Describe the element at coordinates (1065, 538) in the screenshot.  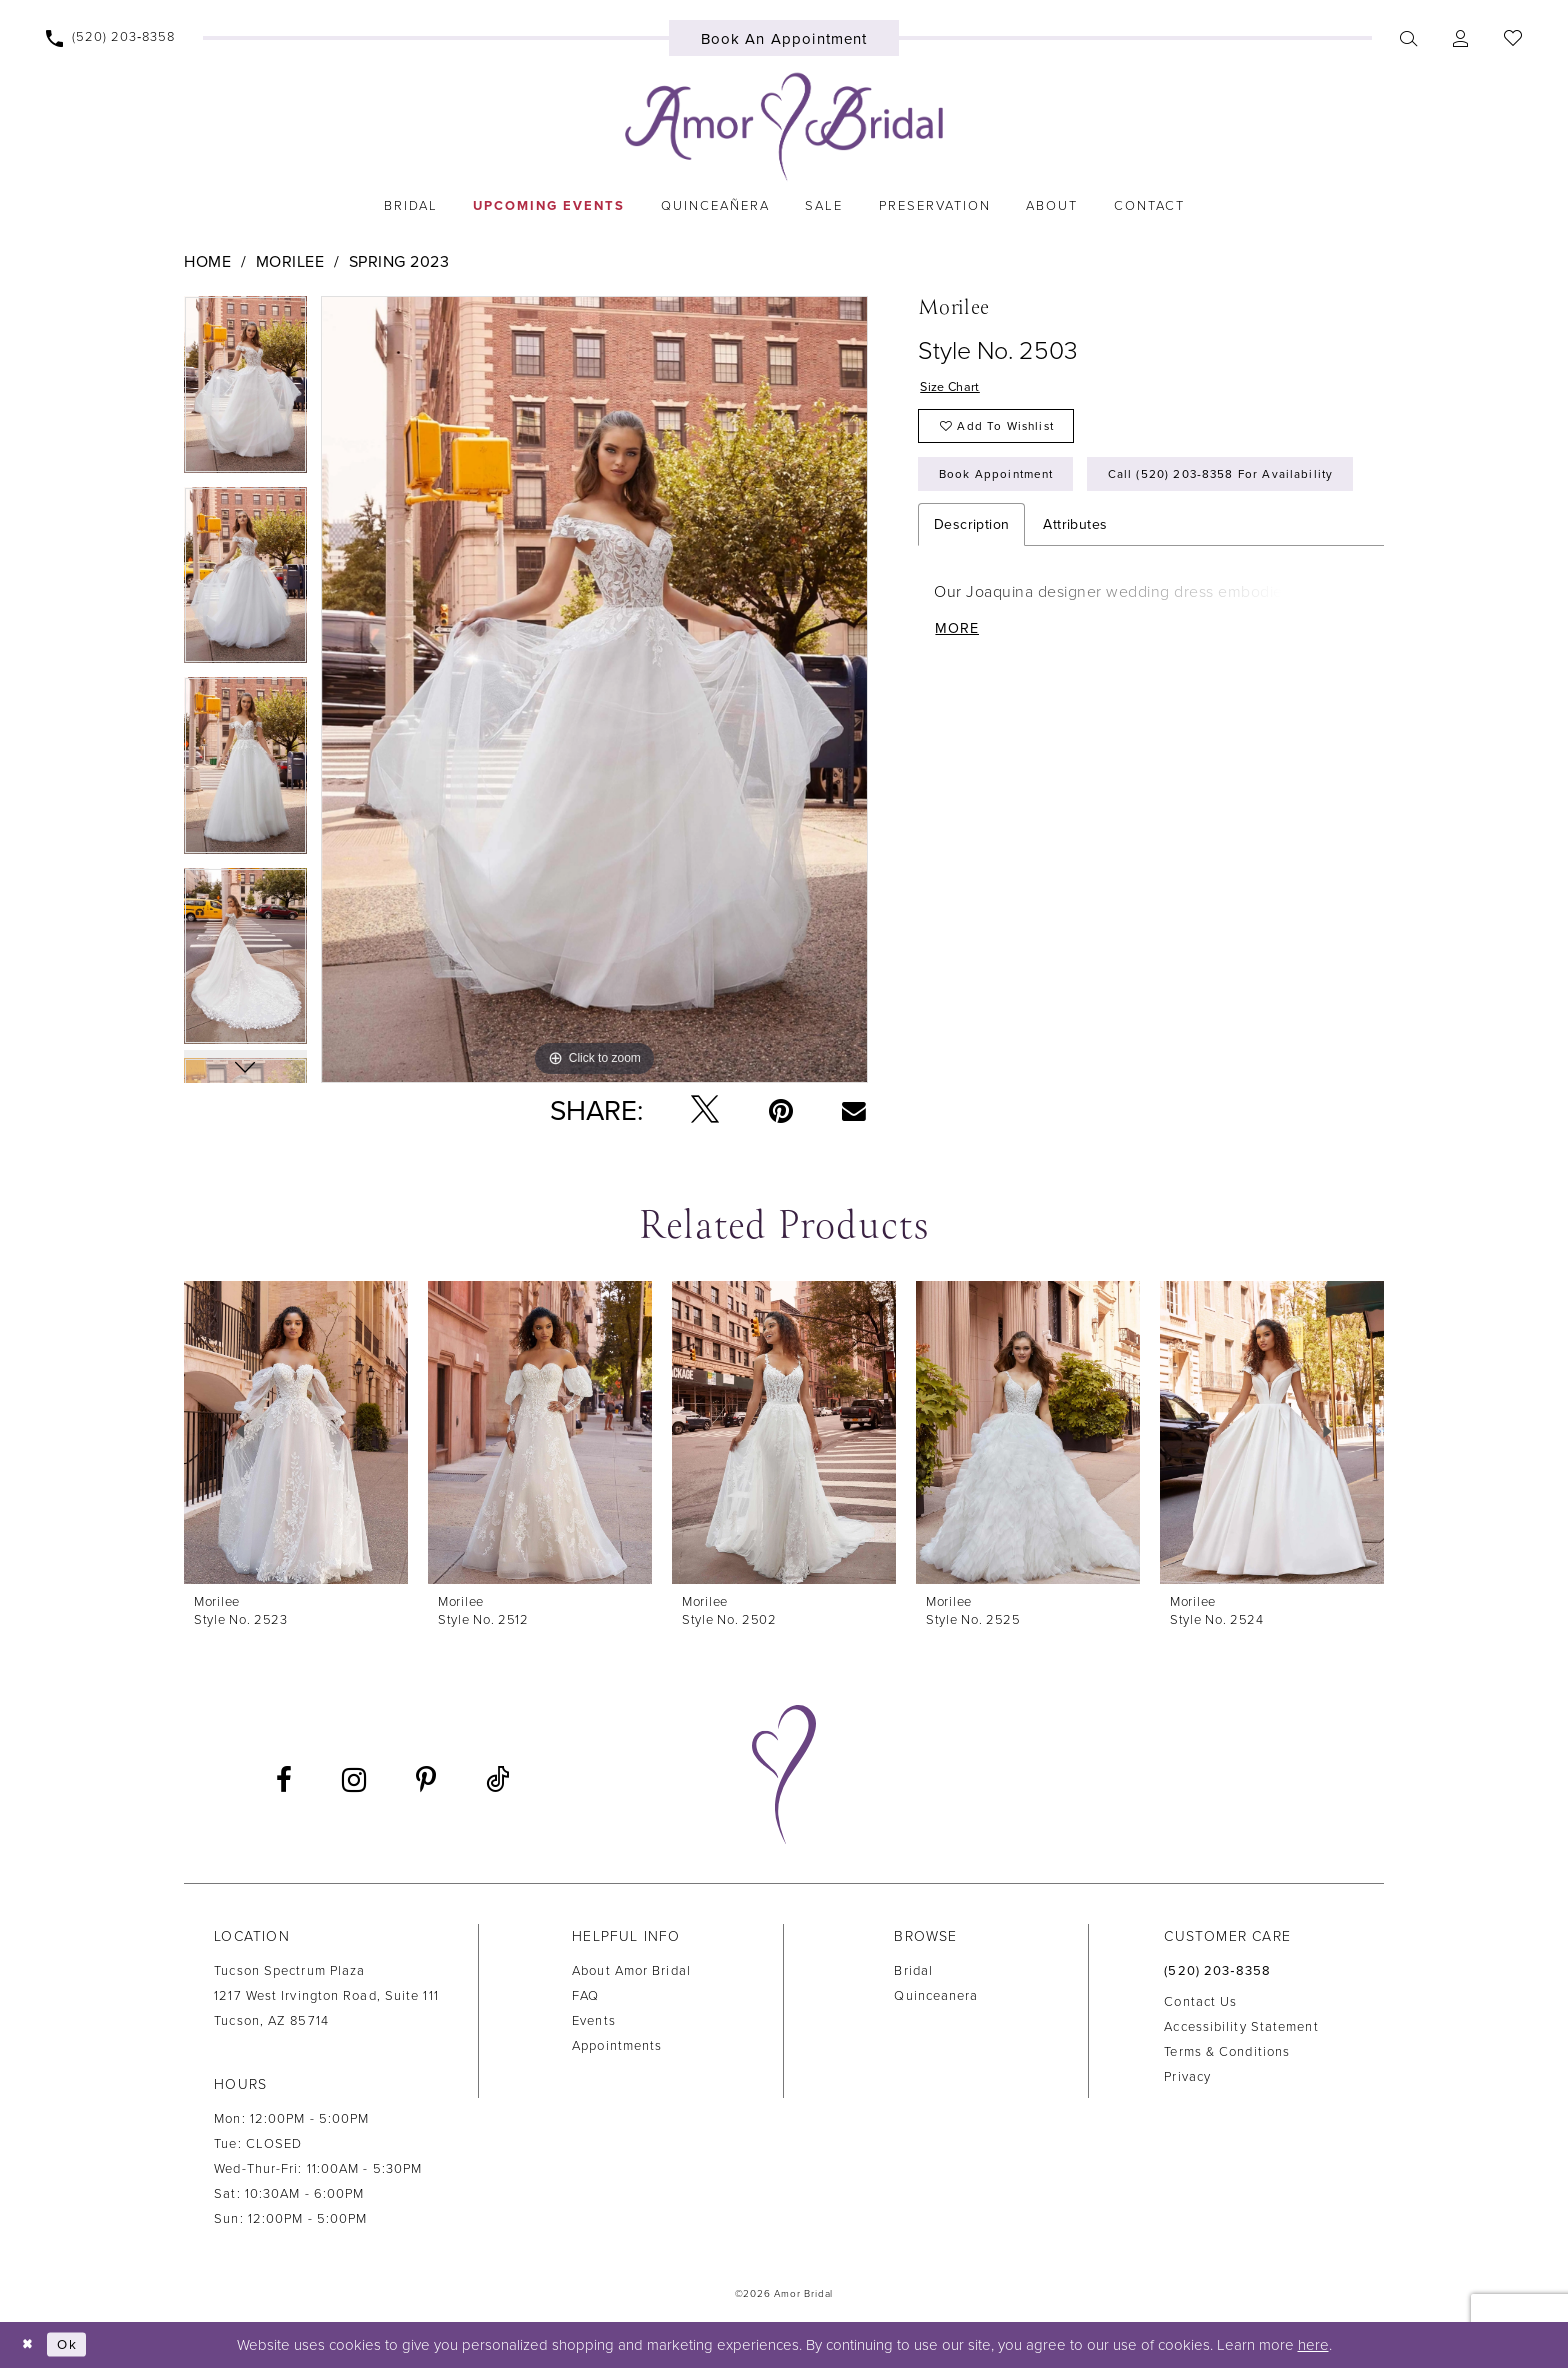
I see `Call (520) 203‑8358 for Availability` at that location.